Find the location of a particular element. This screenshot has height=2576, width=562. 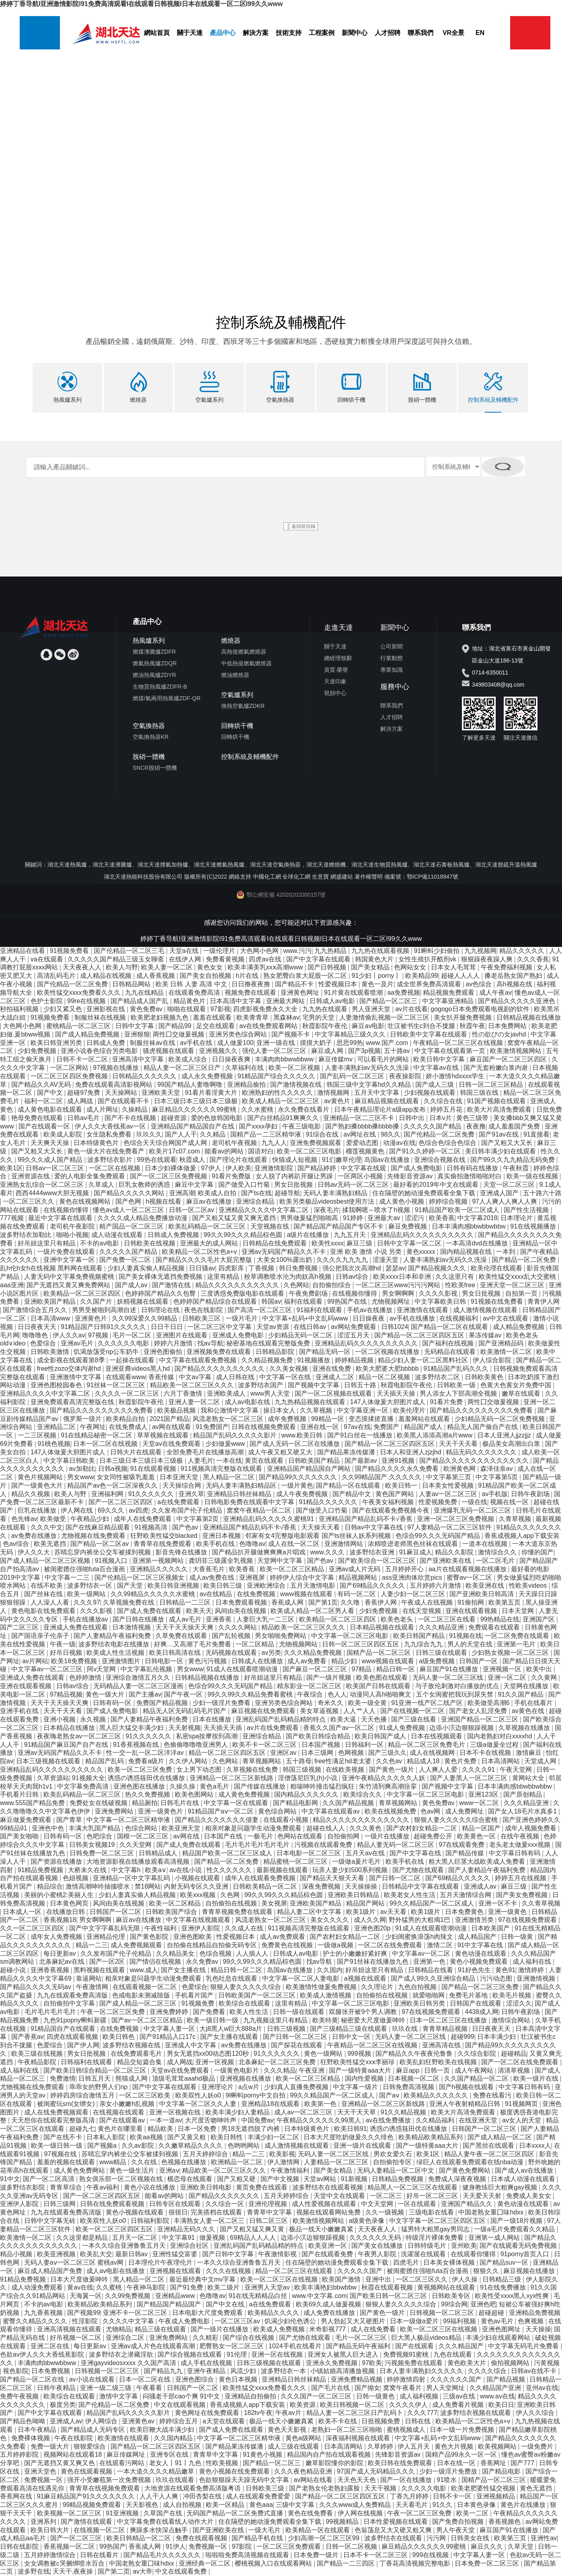

關于天達 is located at coordinates (190, 32).